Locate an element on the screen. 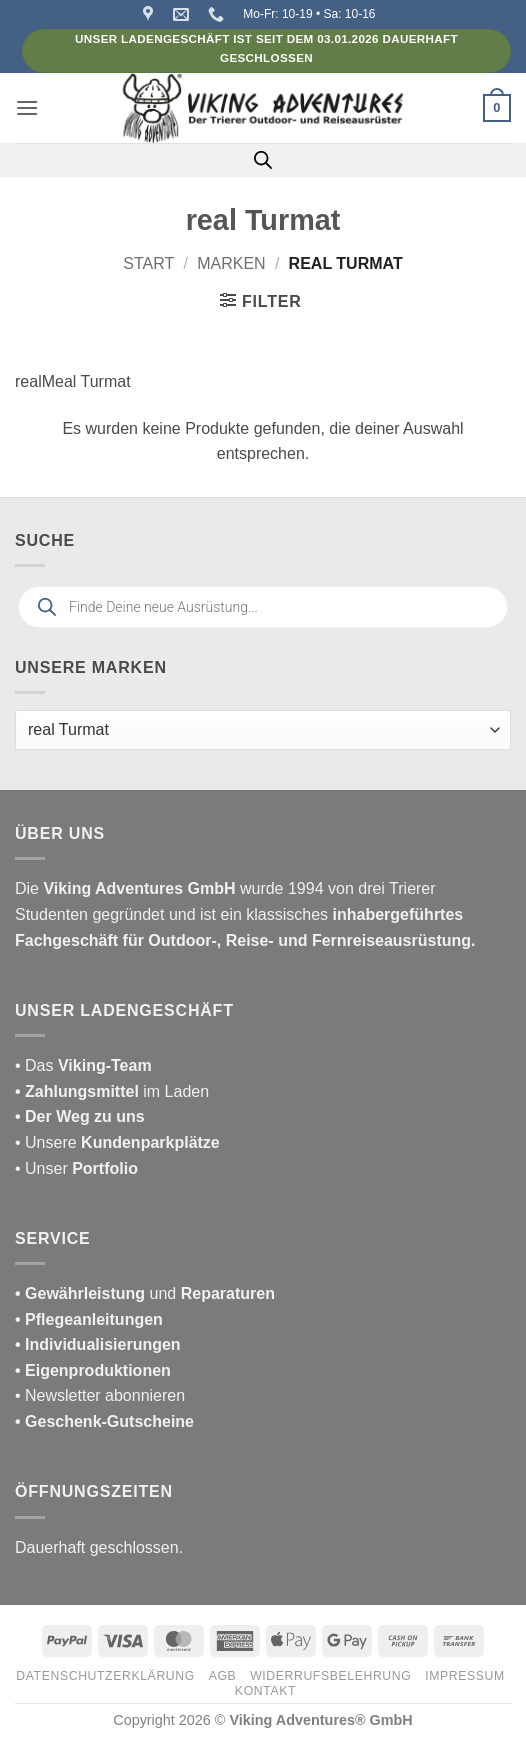  im Laden is located at coordinates (112, 1091).